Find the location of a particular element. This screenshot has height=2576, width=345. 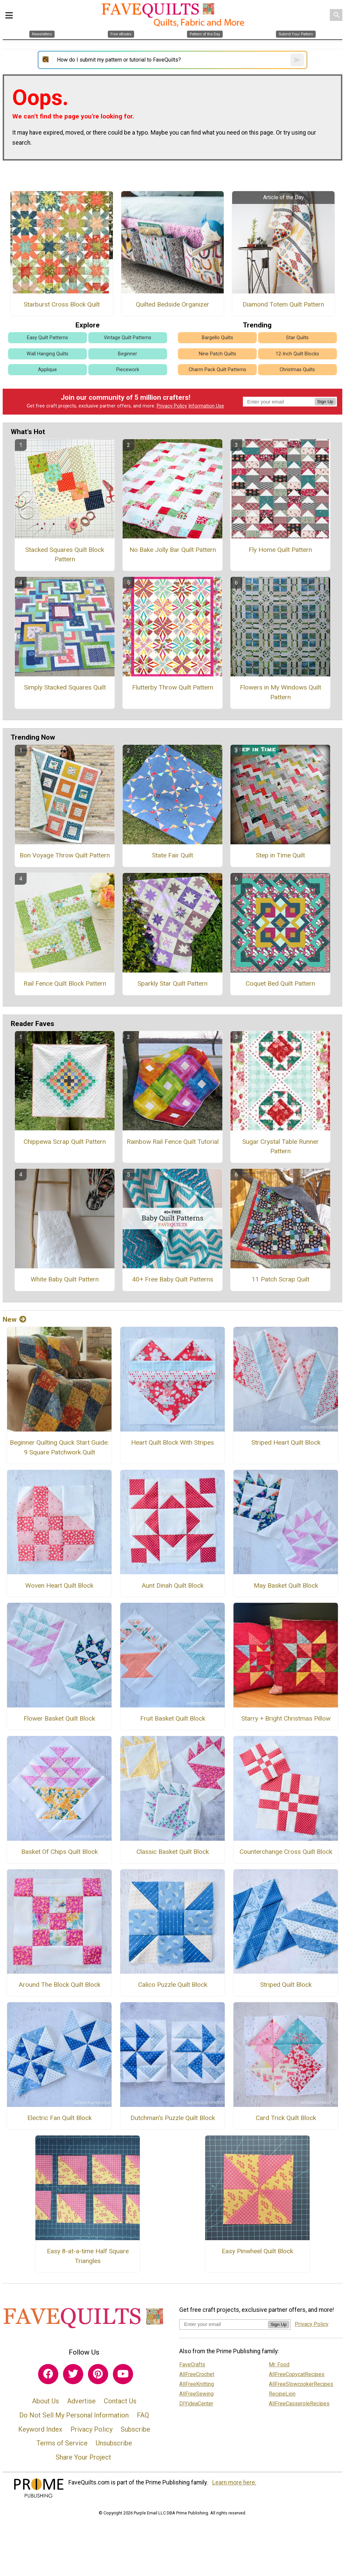

Beginner is located at coordinates (127, 354).